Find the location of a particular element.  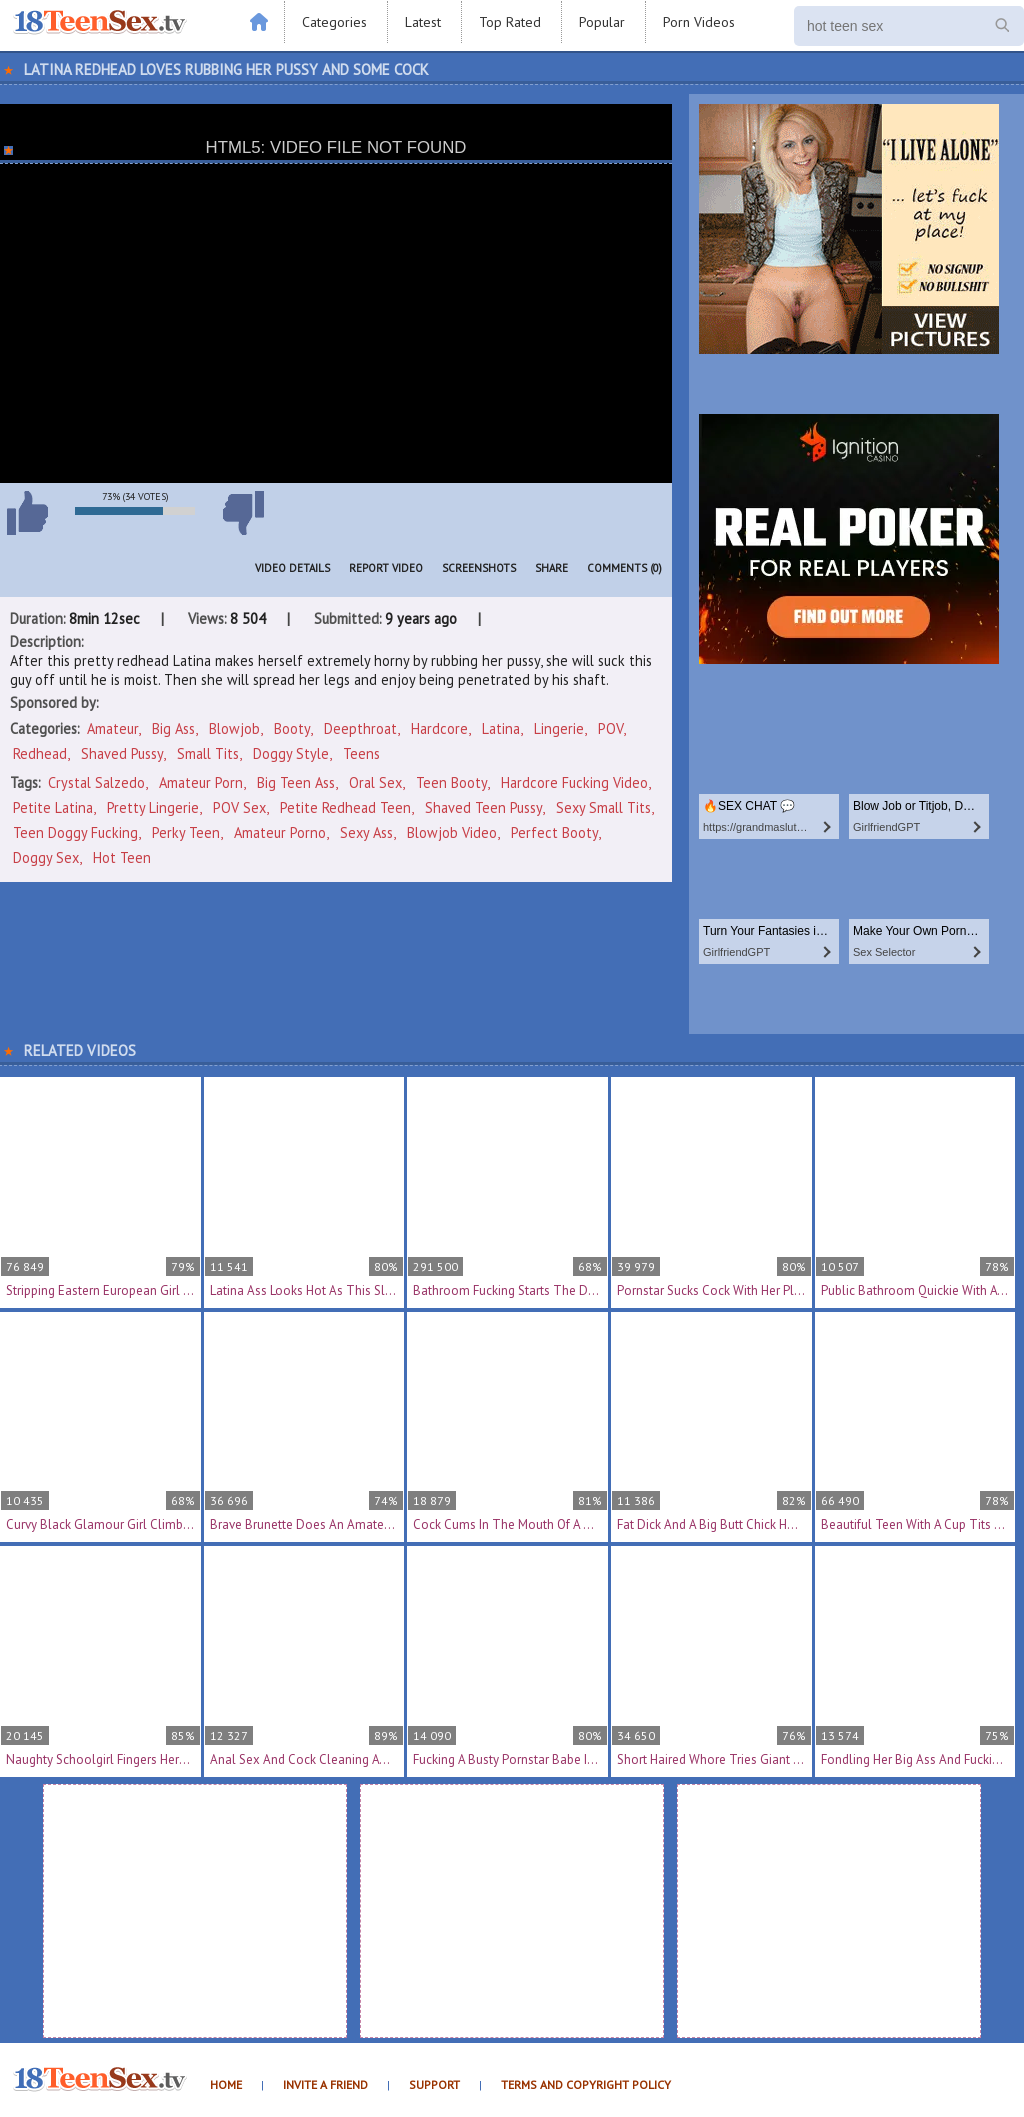

Big Ass is located at coordinates (173, 728).